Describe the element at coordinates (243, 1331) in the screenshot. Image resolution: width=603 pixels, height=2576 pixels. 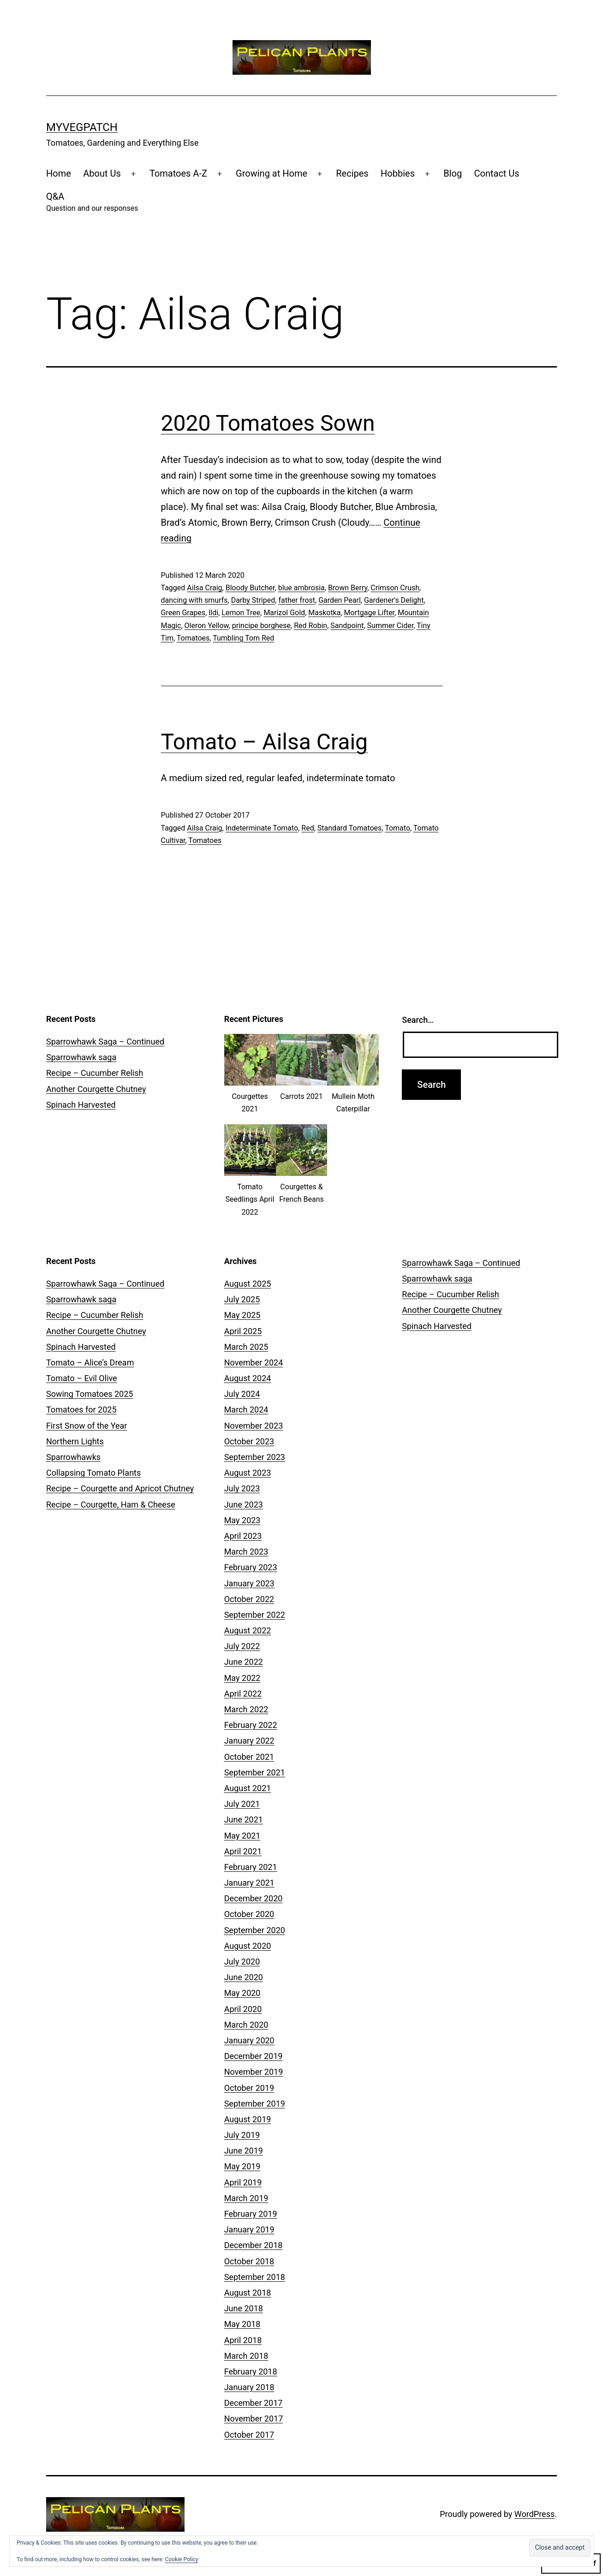
I see `April 2025` at that location.